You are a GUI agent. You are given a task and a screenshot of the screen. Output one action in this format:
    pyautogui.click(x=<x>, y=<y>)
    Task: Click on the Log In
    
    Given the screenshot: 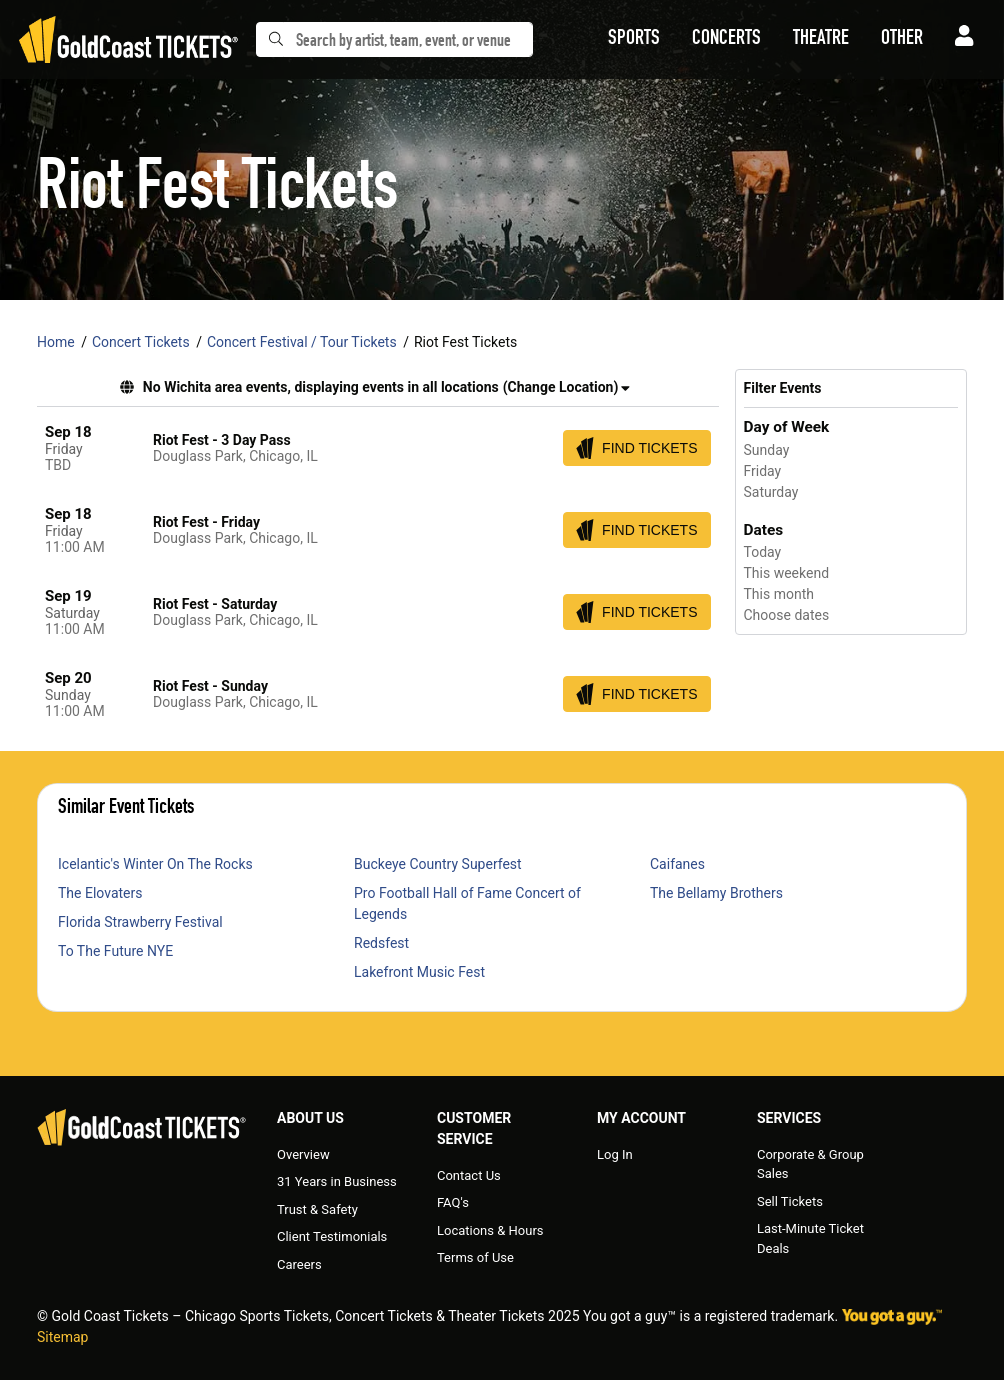 What is the action you would take?
    pyautogui.click(x=615, y=1154)
    